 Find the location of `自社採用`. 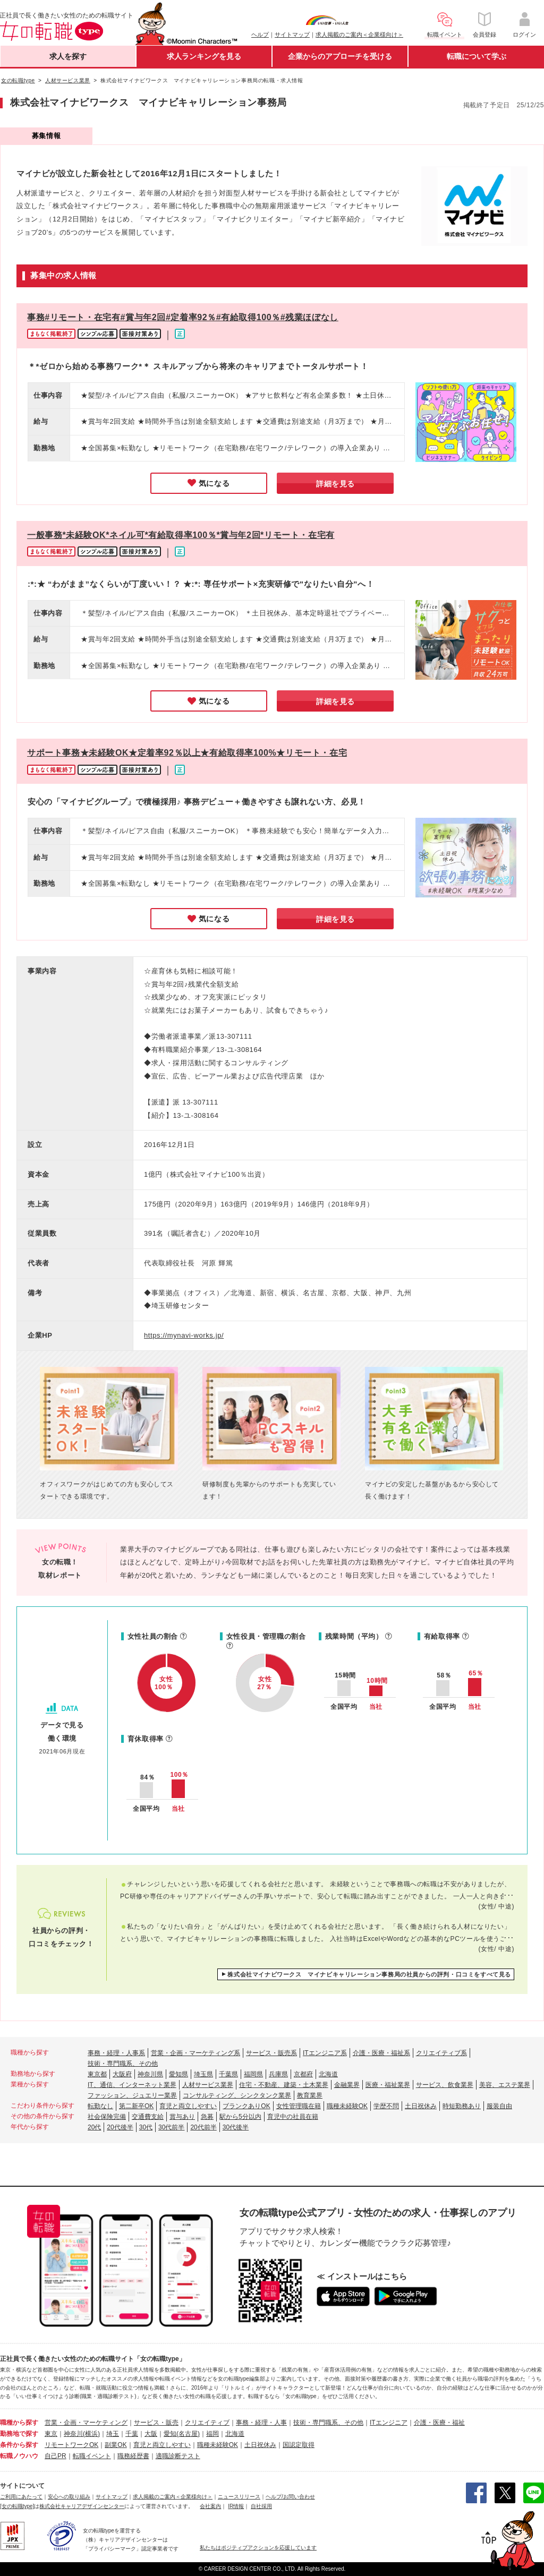

自社採用 is located at coordinates (261, 2506).